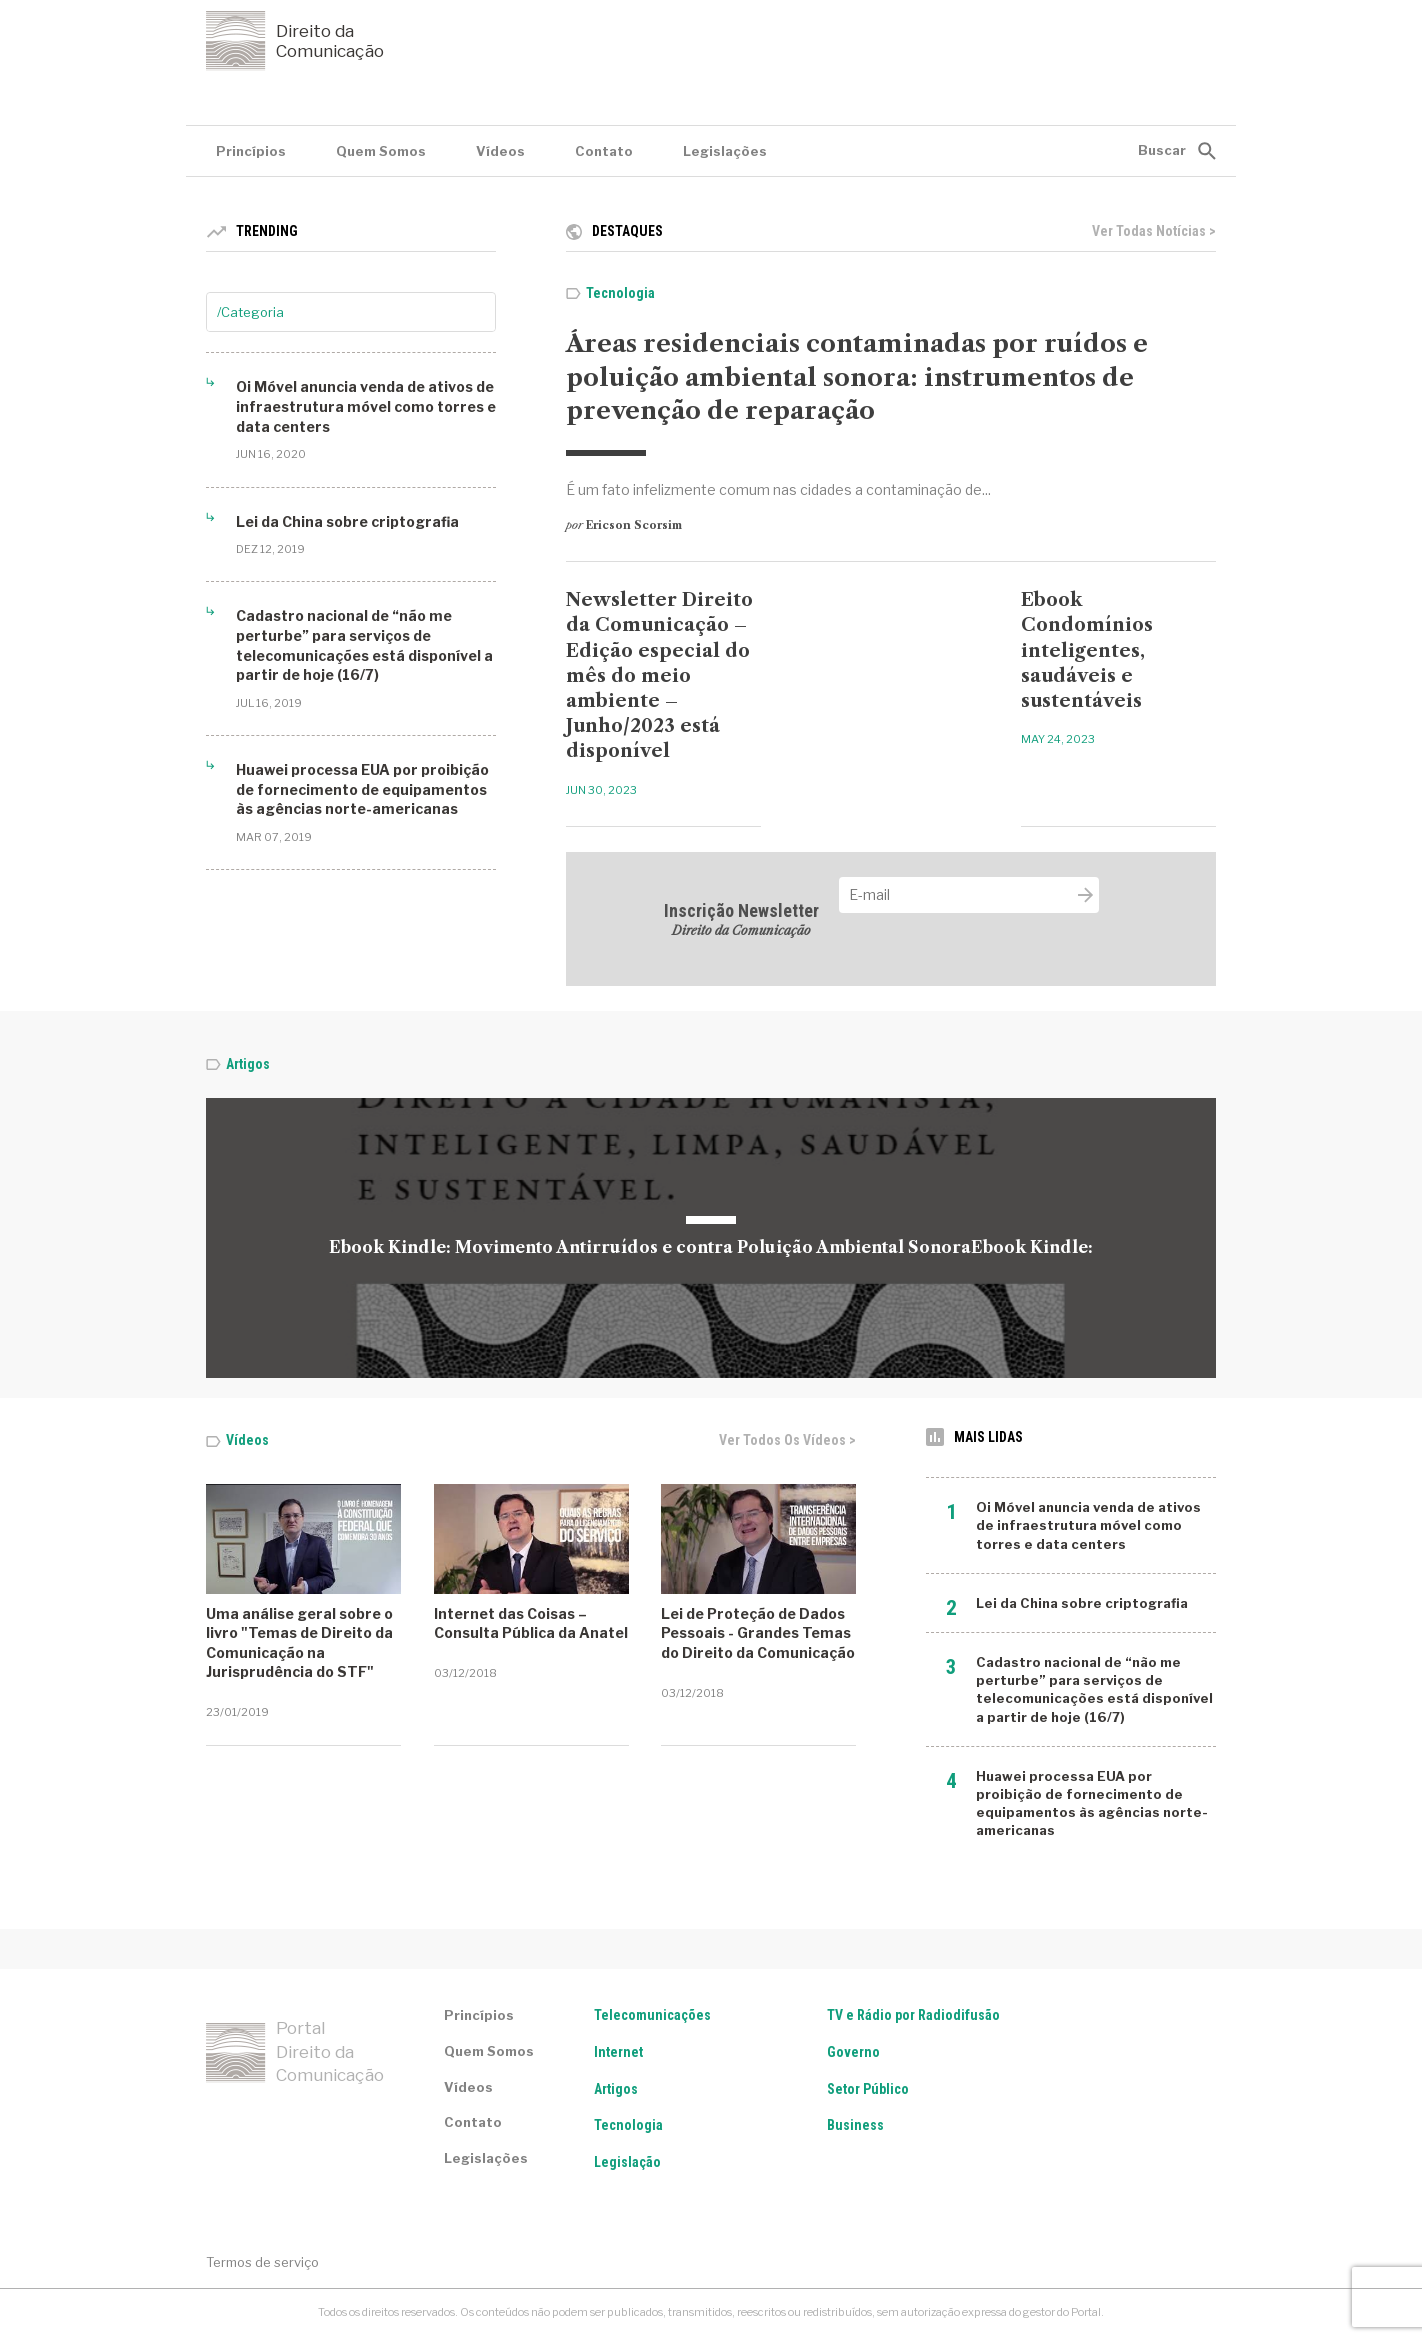 Image resolution: width=1422 pixels, height=2341 pixels. Describe the element at coordinates (1162, 150) in the screenshot. I see `Buscar` at that location.